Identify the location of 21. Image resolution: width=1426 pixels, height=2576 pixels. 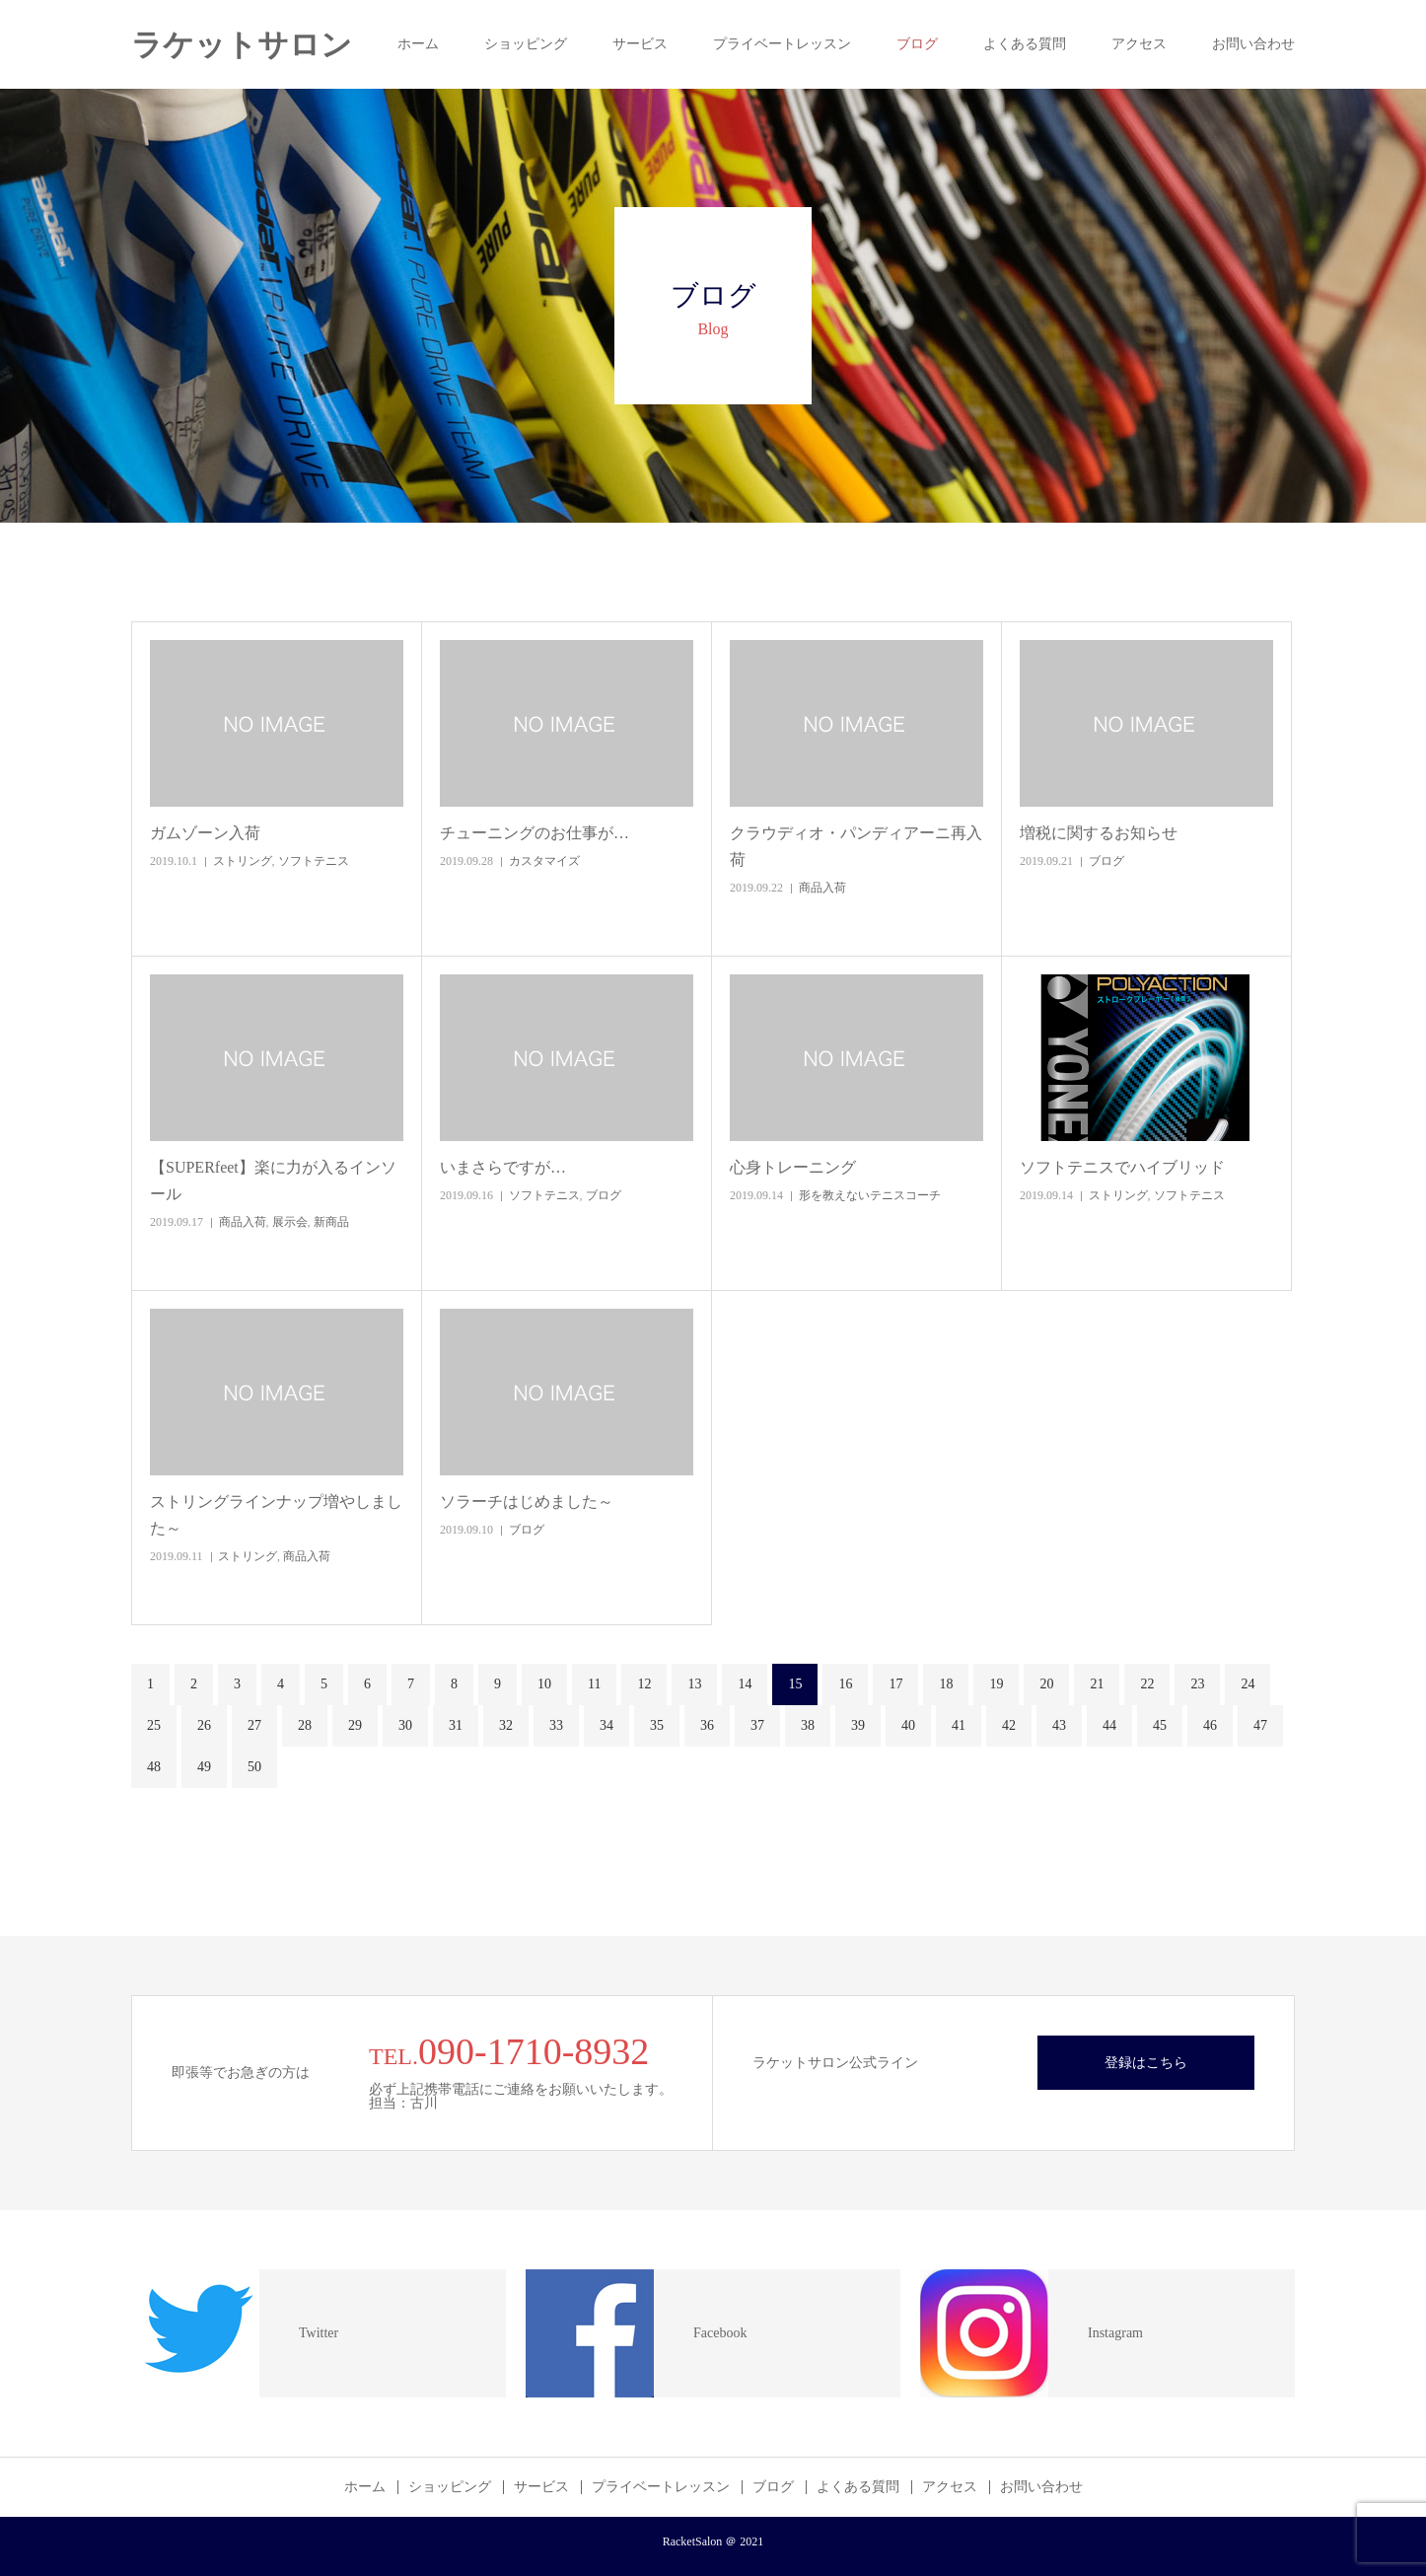
(1097, 1684).